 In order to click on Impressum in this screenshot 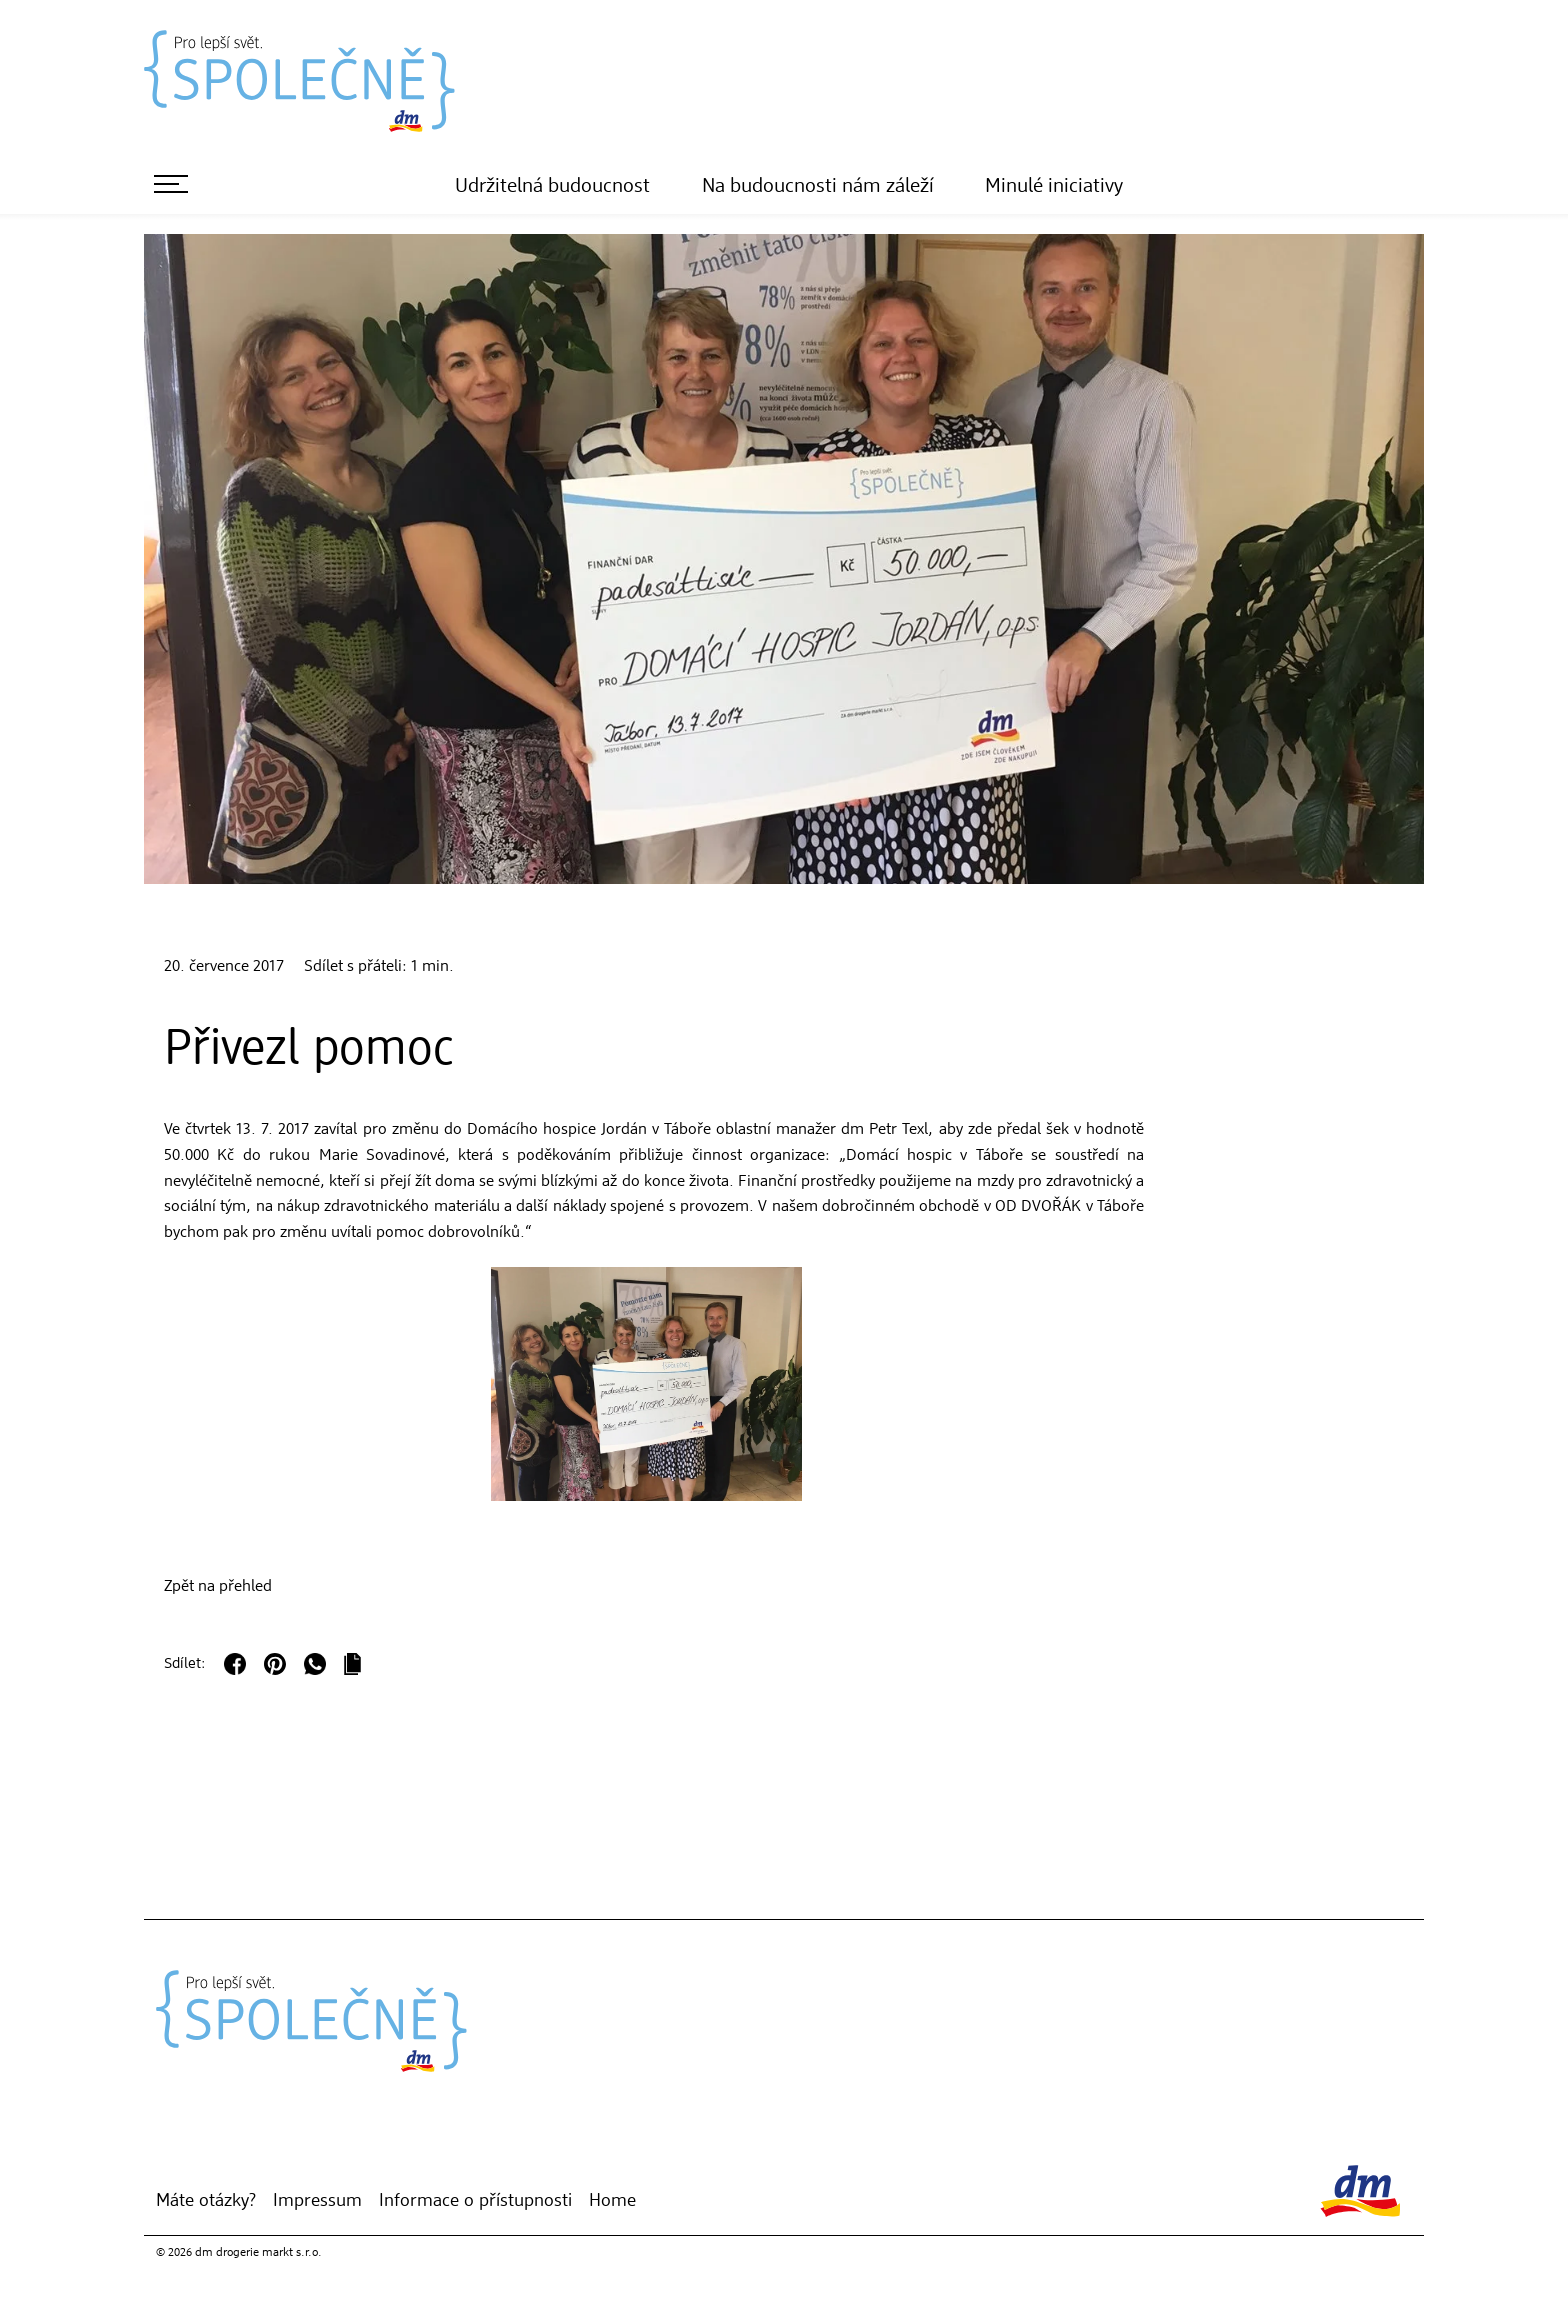, I will do `click(317, 2201)`.